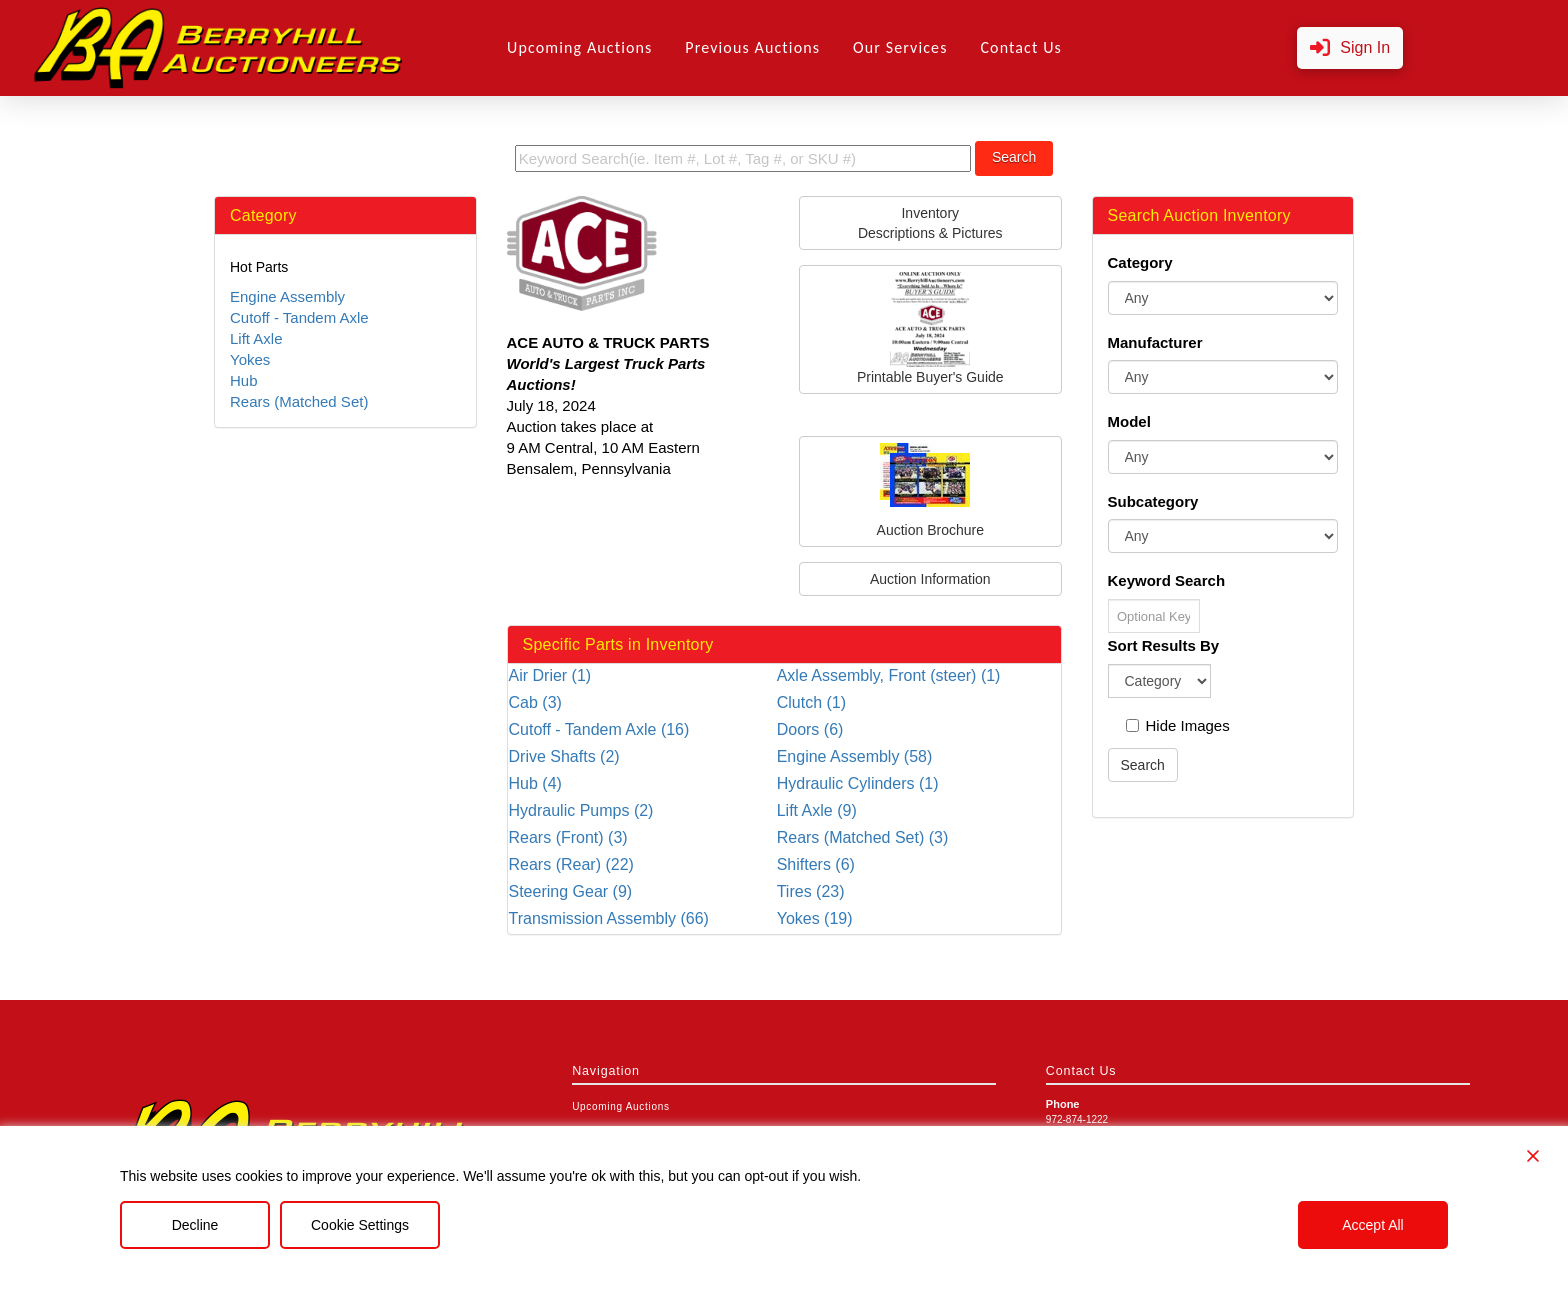 Image resolution: width=1568 pixels, height=1289 pixels. Describe the element at coordinates (811, 891) in the screenshot. I see `Tires (23)` at that location.